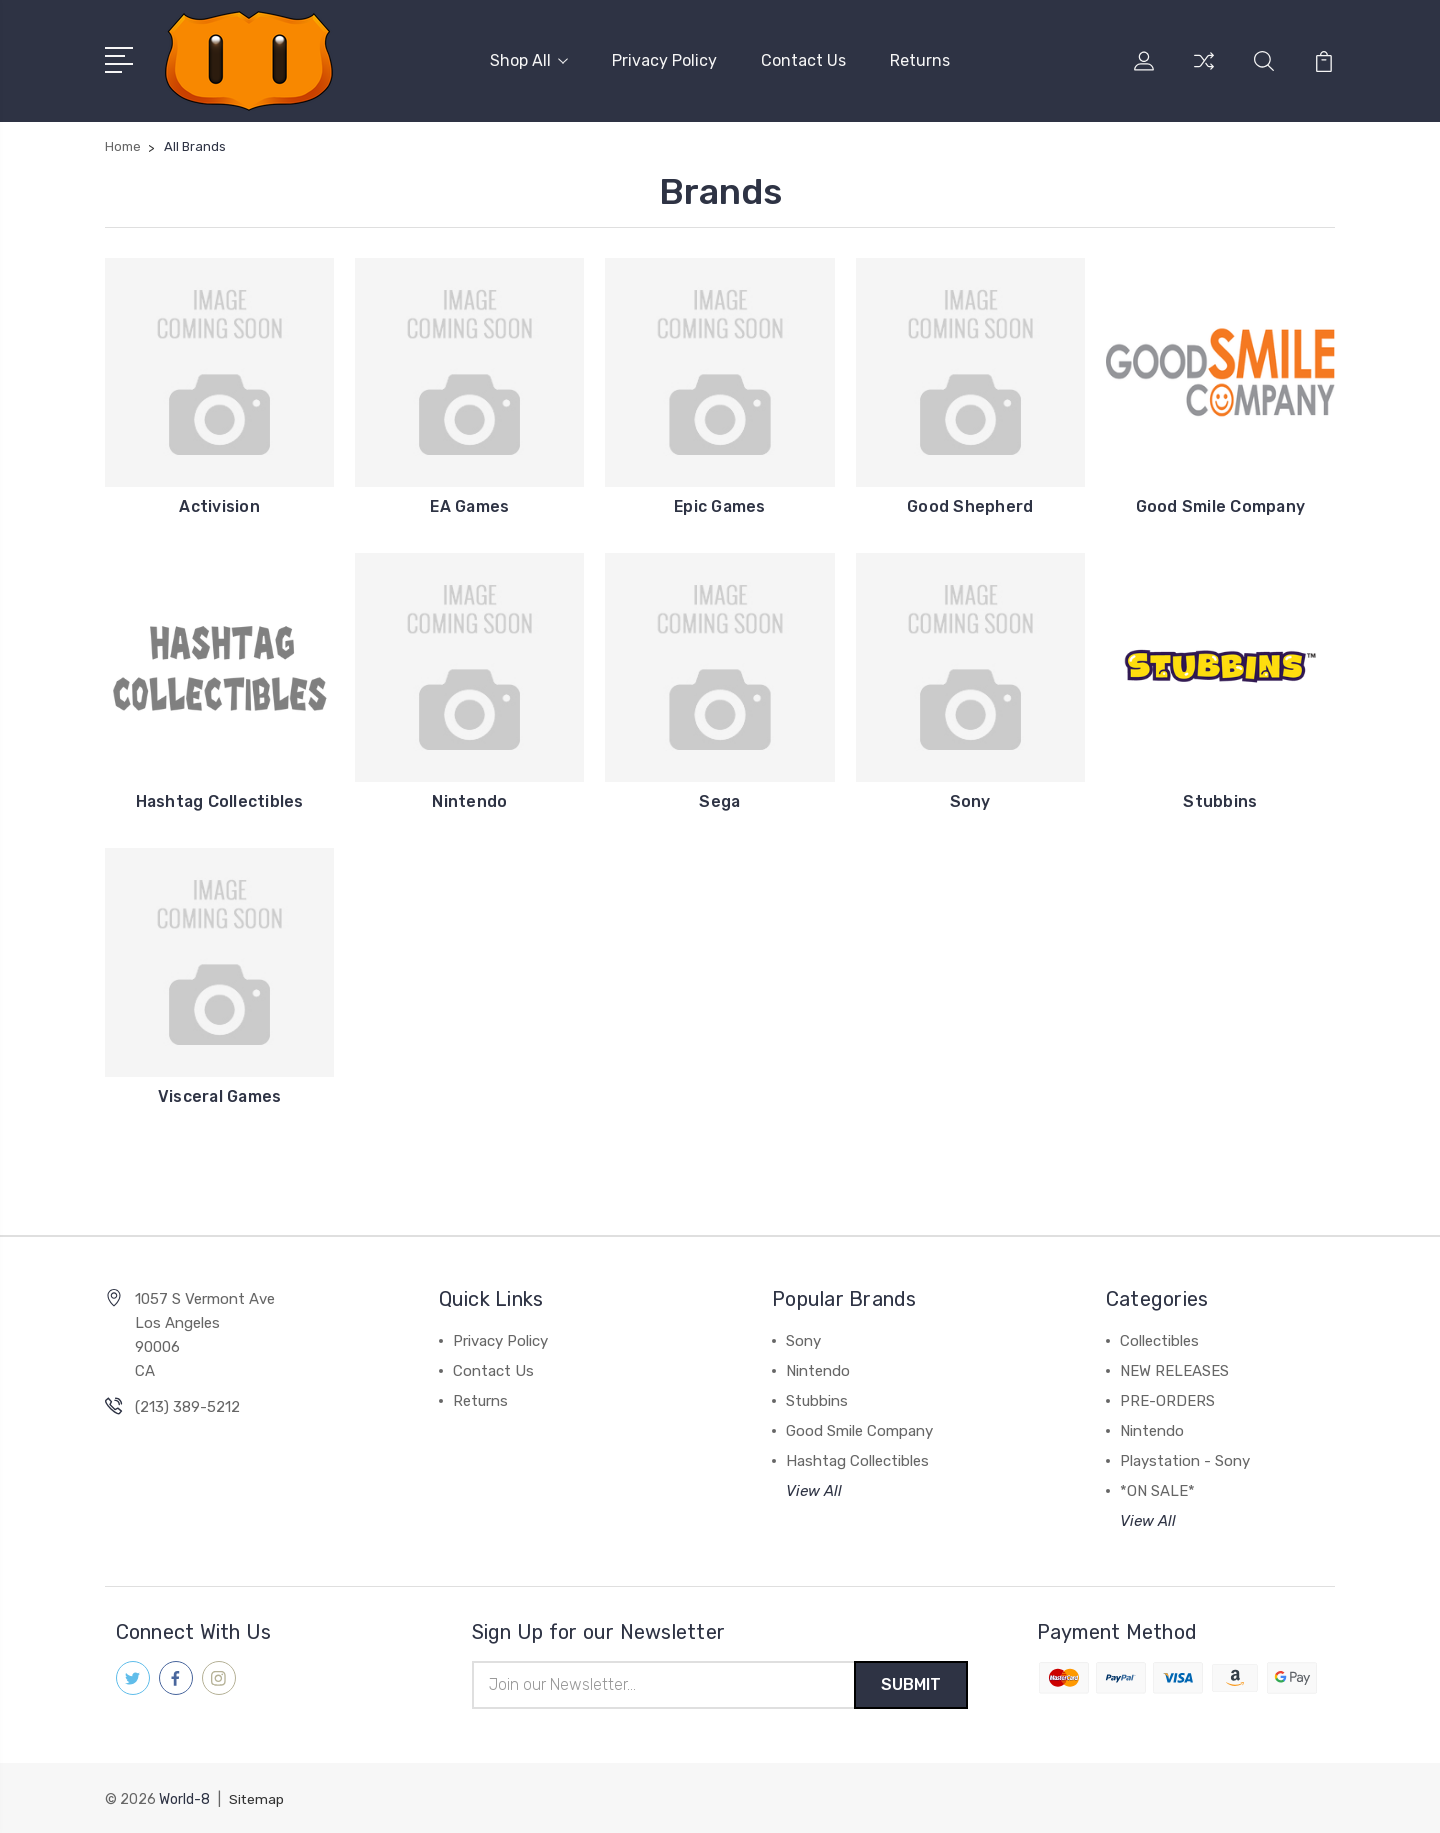 Image resolution: width=1440 pixels, height=1833 pixels. What do you see at coordinates (187, 1405) in the screenshot?
I see `(213) 389-5212` at bounding box center [187, 1405].